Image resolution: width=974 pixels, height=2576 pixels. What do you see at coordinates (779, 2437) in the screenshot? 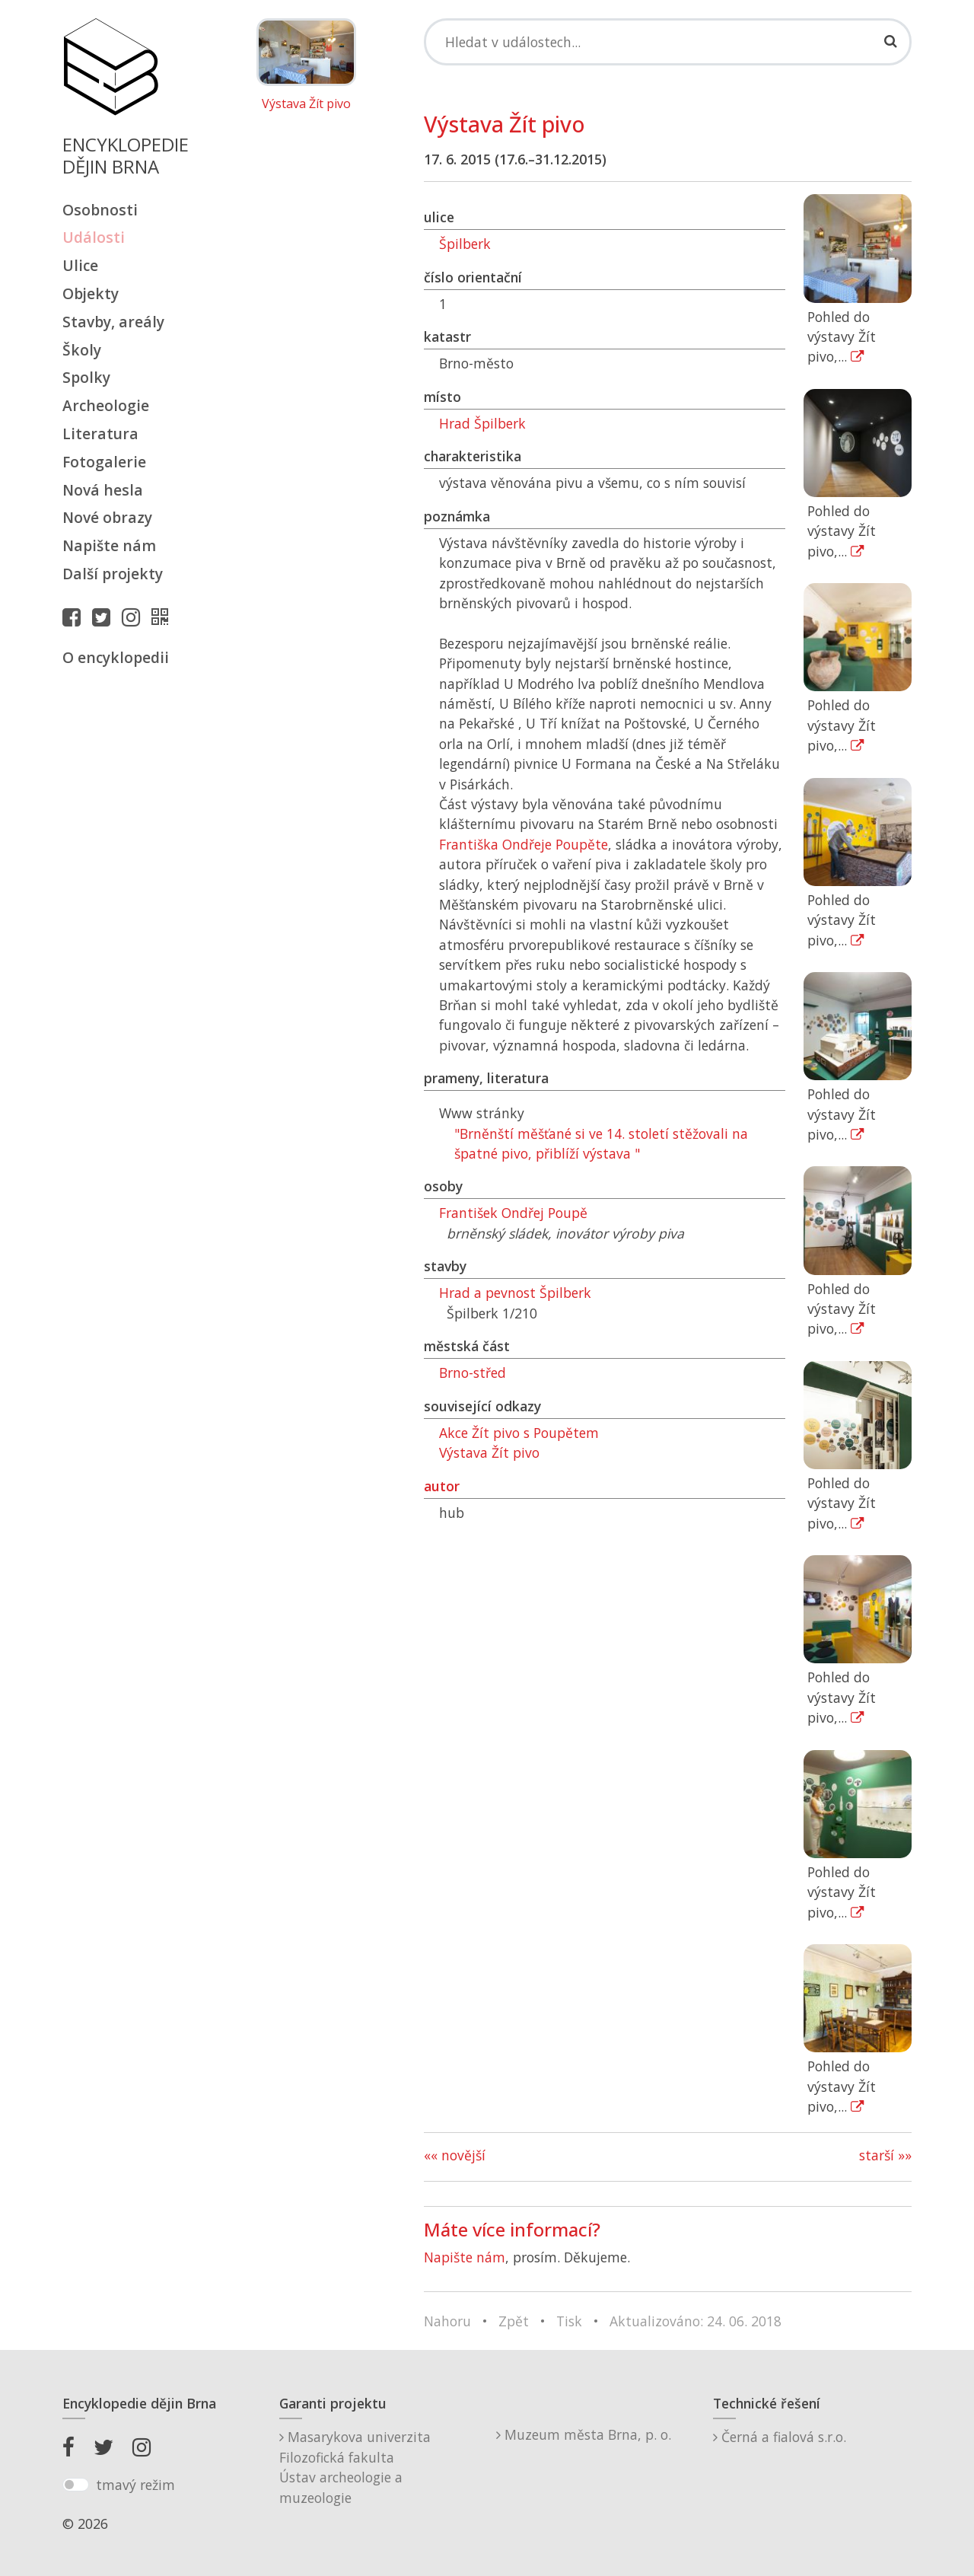
I see `Černá a fialová s.r.o.` at bounding box center [779, 2437].